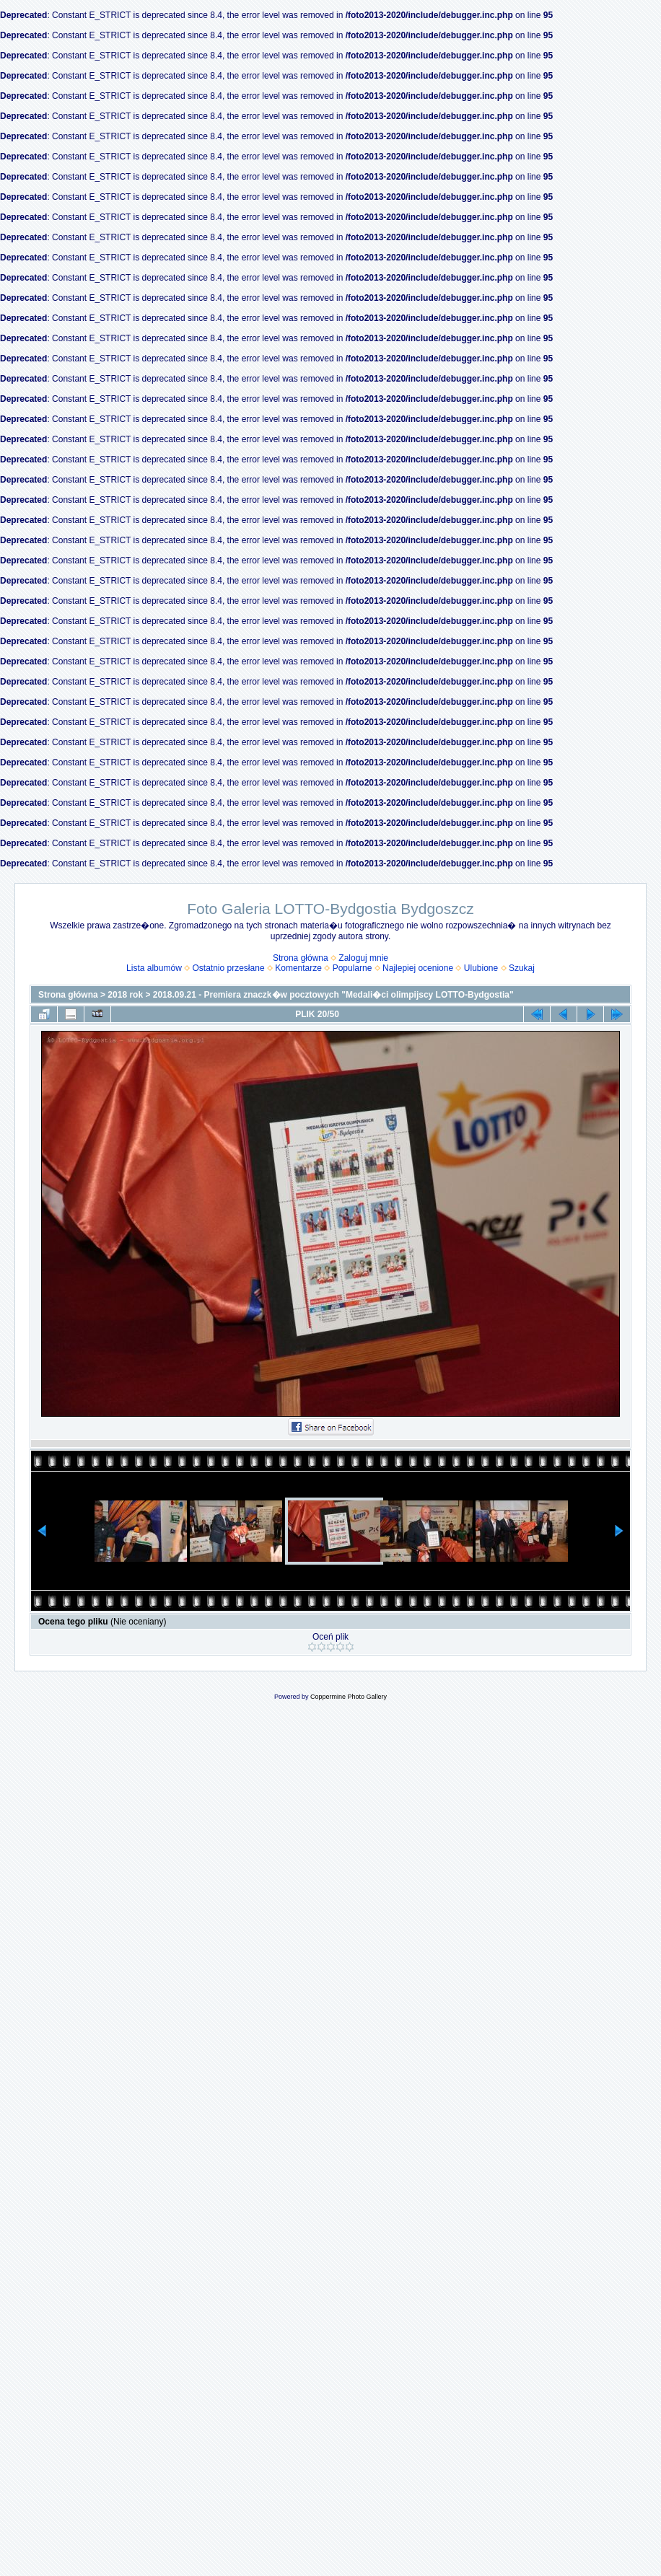 The height and width of the screenshot is (2576, 661). Describe the element at coordinates (417, 968) in the screenshot. I see `Najlepiej ocenione` at that location.